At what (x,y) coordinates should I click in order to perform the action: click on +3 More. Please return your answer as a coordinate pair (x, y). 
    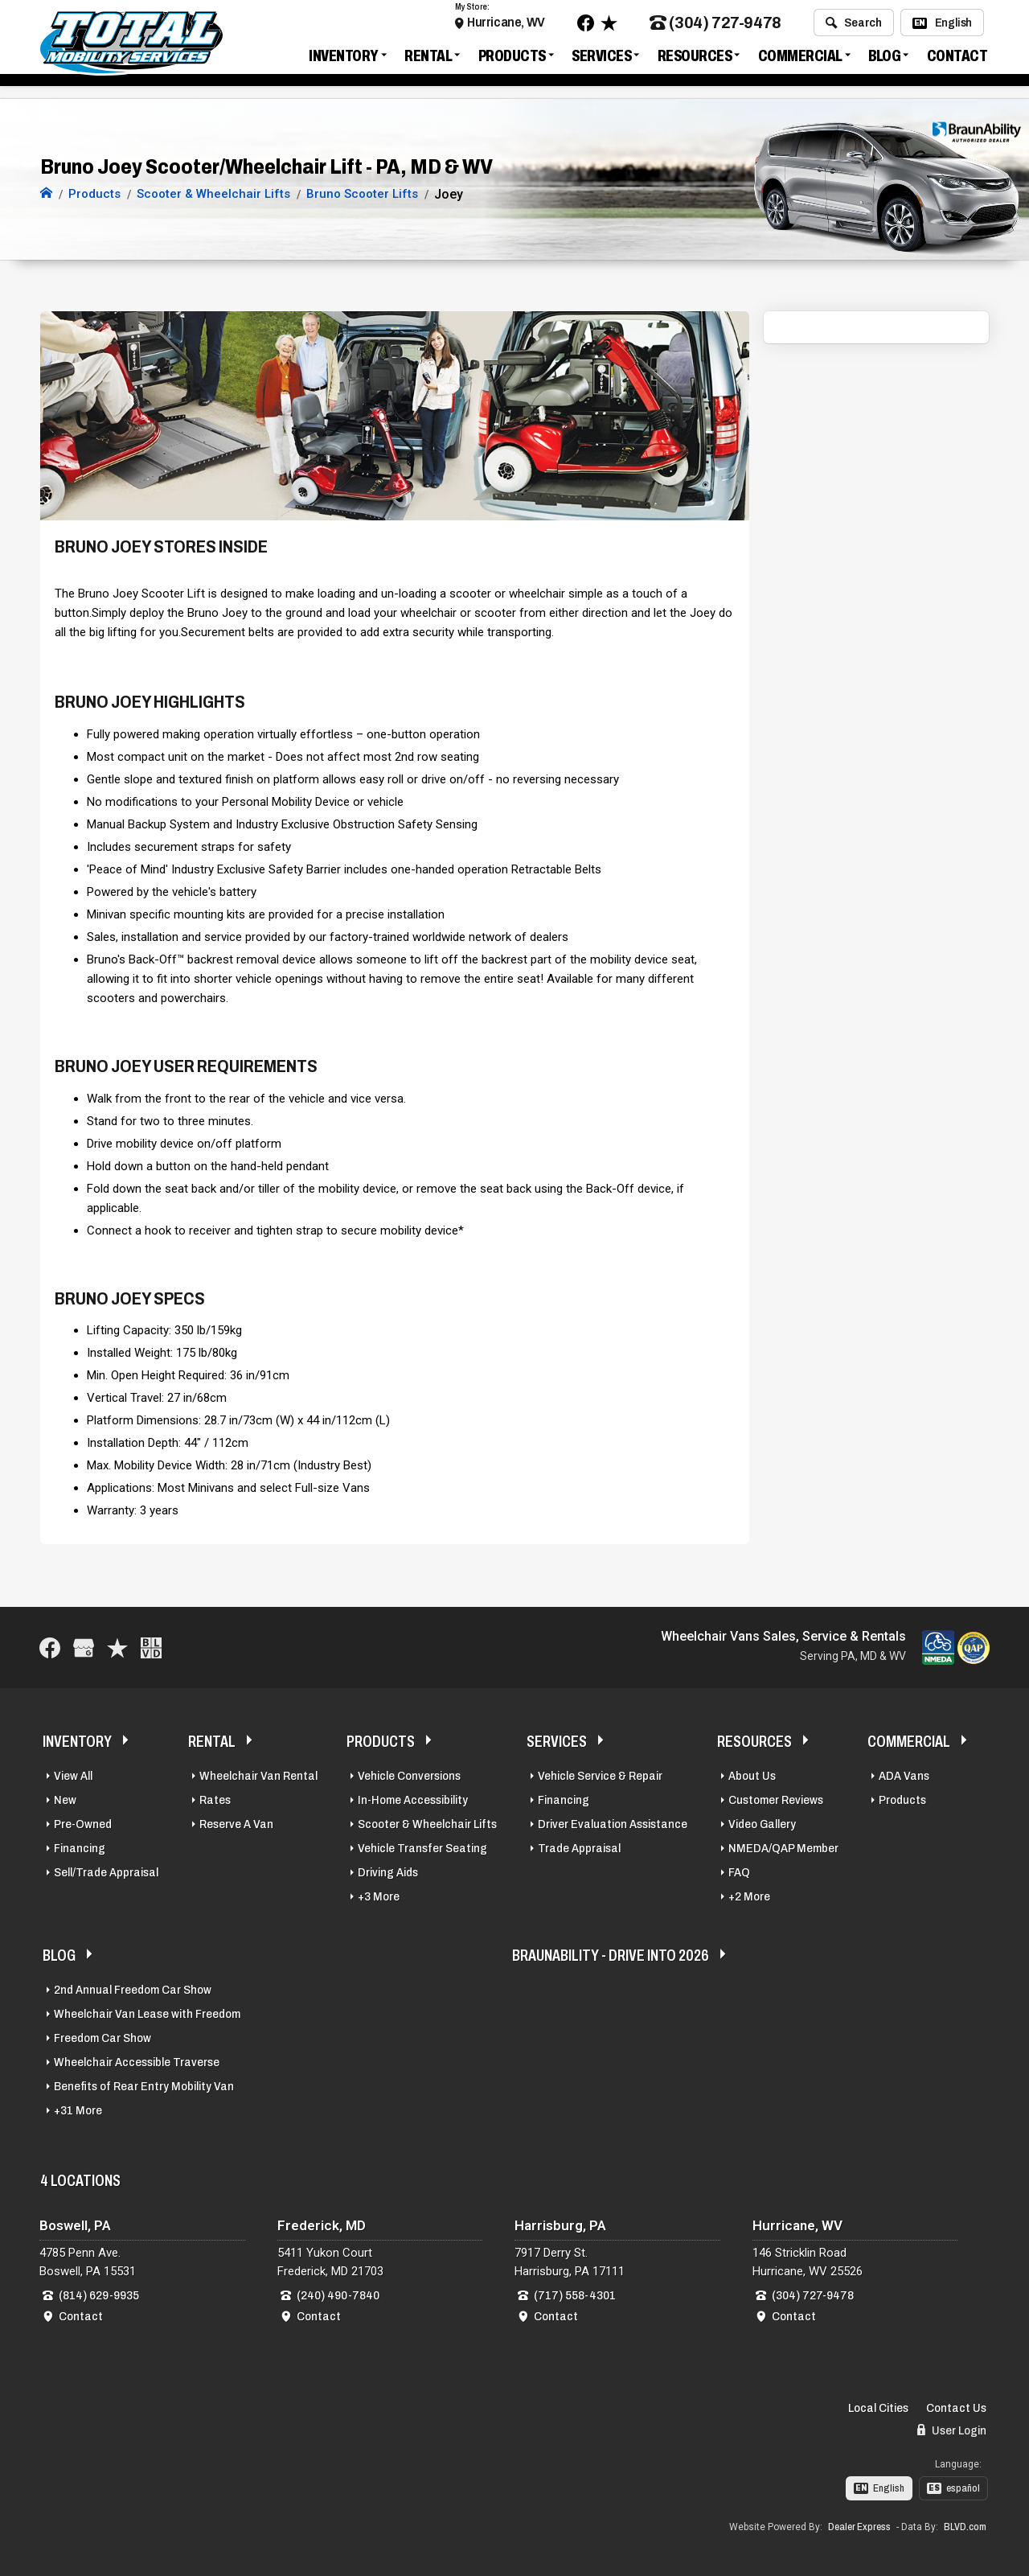
    Looking at the image, I should click on (379, 1894).